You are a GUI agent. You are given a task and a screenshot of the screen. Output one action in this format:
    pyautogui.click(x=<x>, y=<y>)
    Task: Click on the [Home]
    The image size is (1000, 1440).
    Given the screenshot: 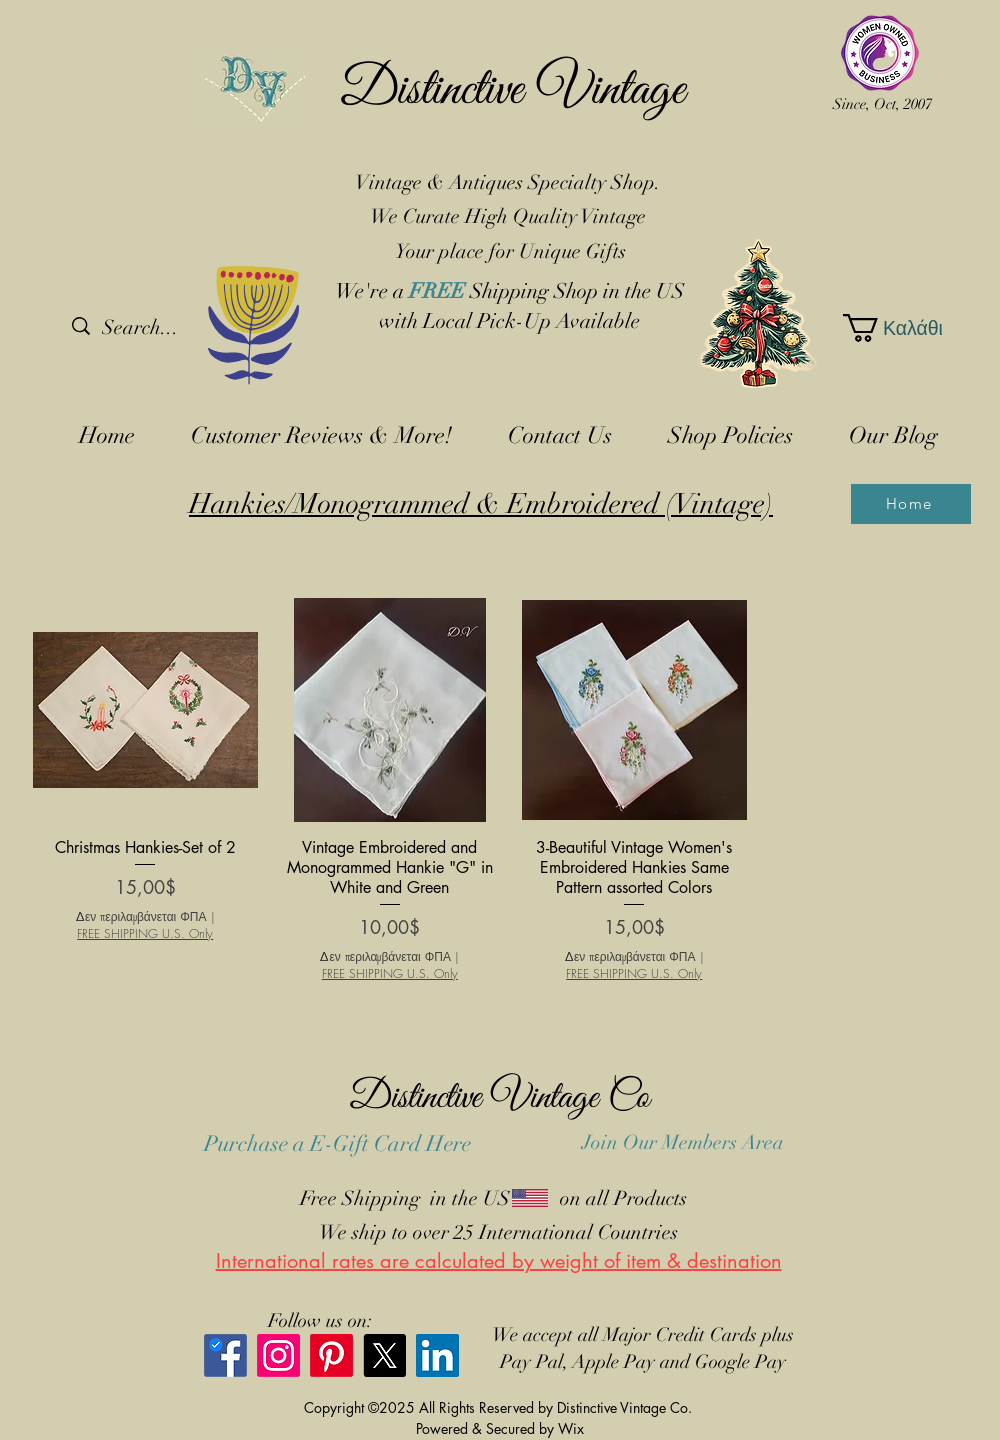 What is the action you would take?
    pyautogui.click(x=911, y=504)
    